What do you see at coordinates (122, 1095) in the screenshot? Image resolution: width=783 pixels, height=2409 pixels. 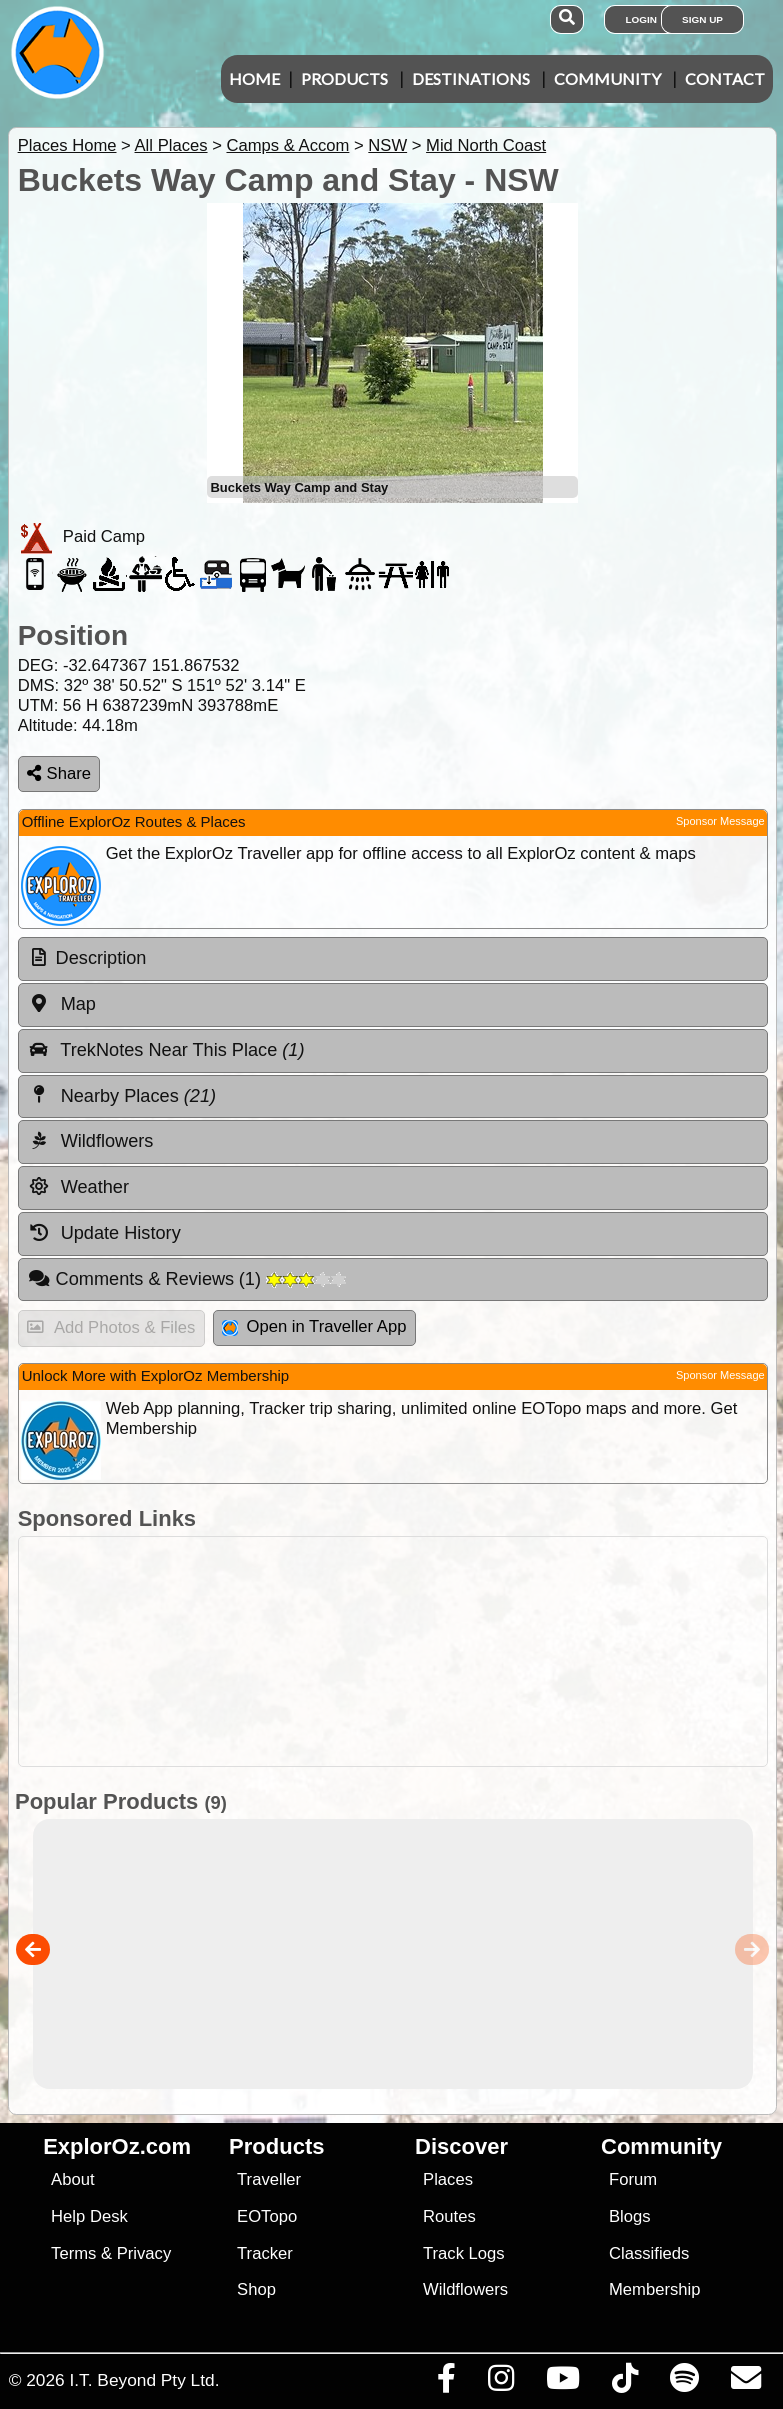 I see `Nearby Places [tab]` at bounding box center [122, 1095].